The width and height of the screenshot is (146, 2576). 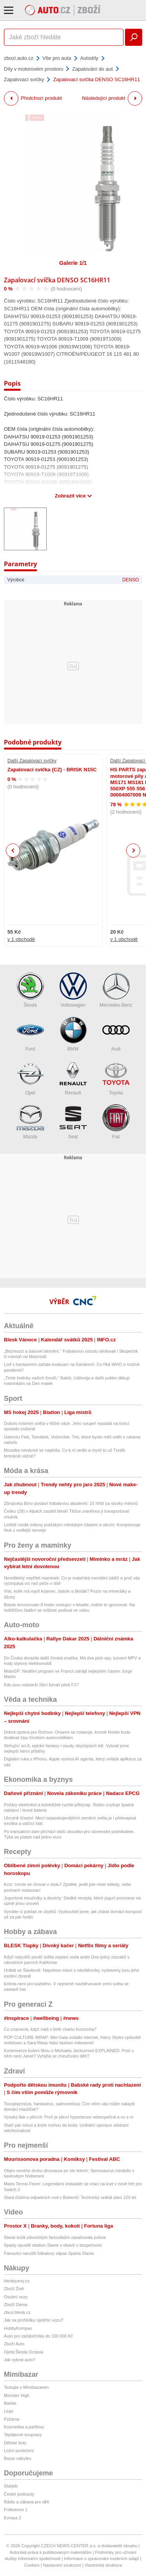 I want to click on Autodíly, so click(x=89, y=58).